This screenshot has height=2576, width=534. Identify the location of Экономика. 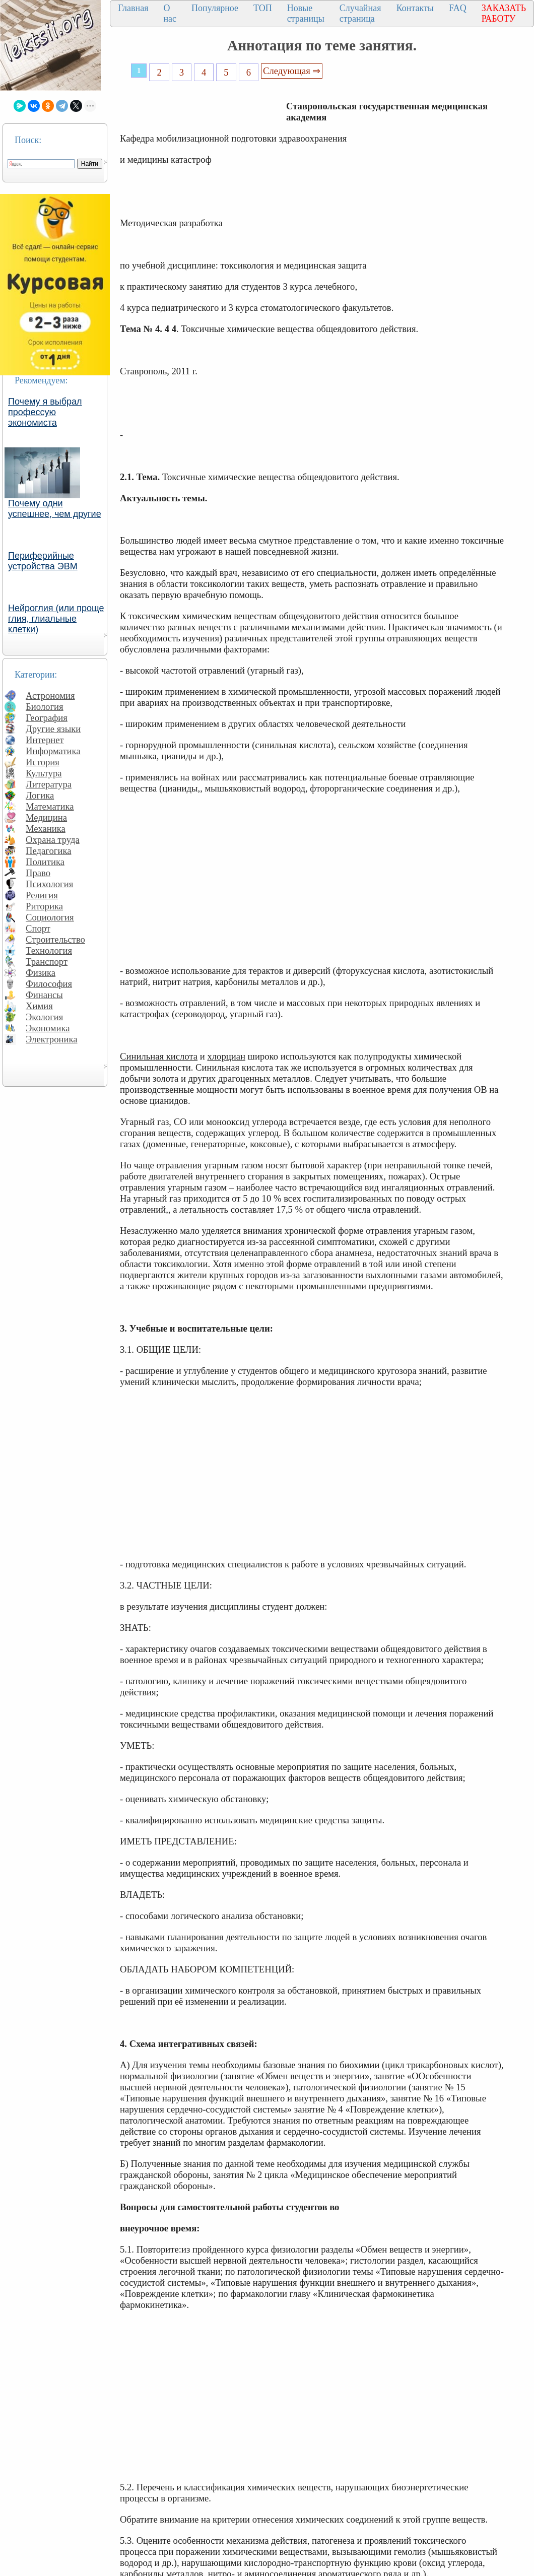
(48, 1028).